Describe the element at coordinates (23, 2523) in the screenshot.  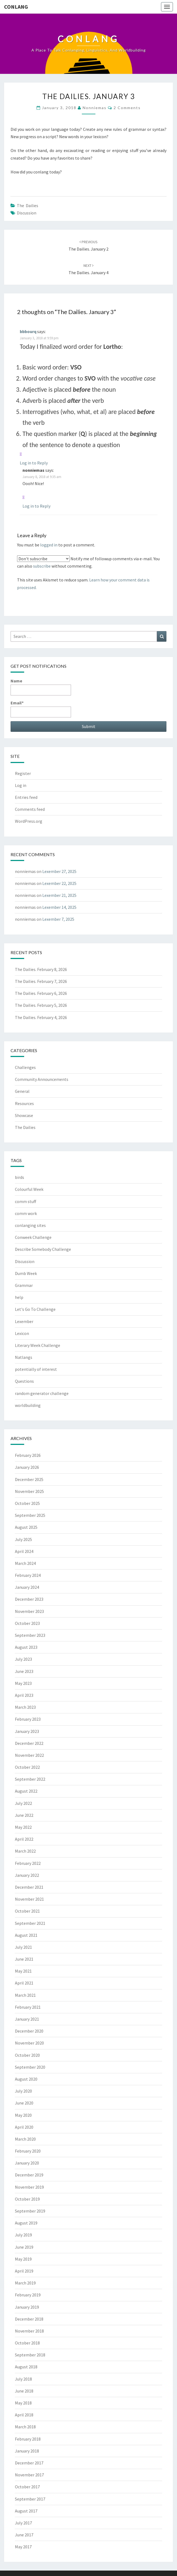
I see `July 2017` at that location.